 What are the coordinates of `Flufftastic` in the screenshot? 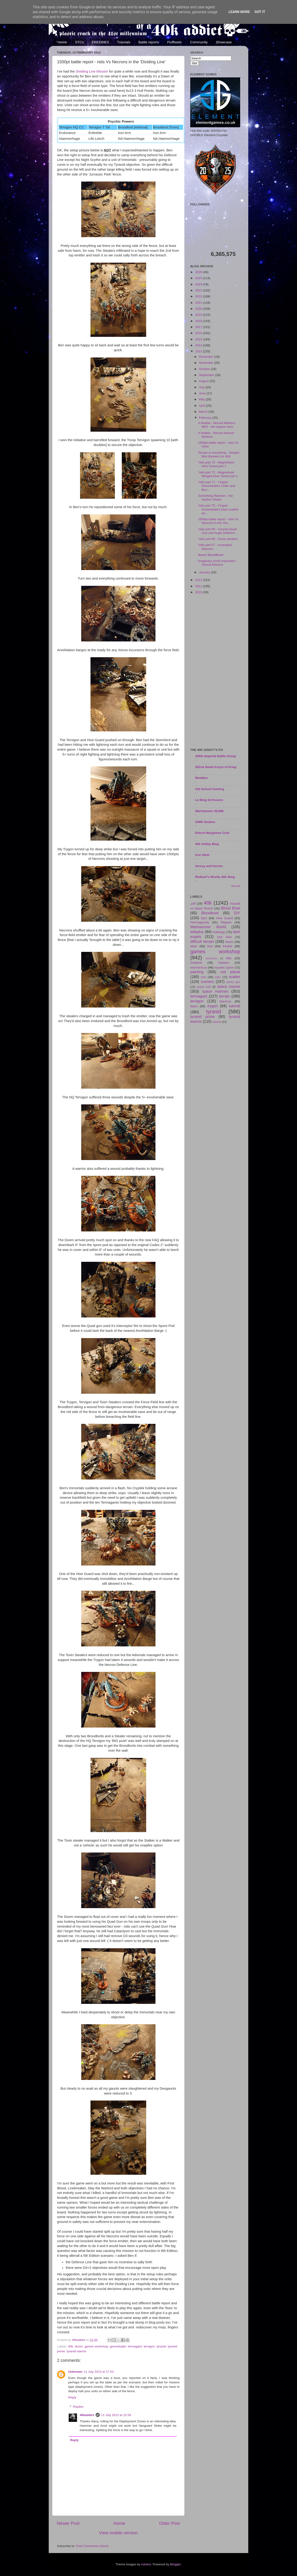 It's located at (174, 42).